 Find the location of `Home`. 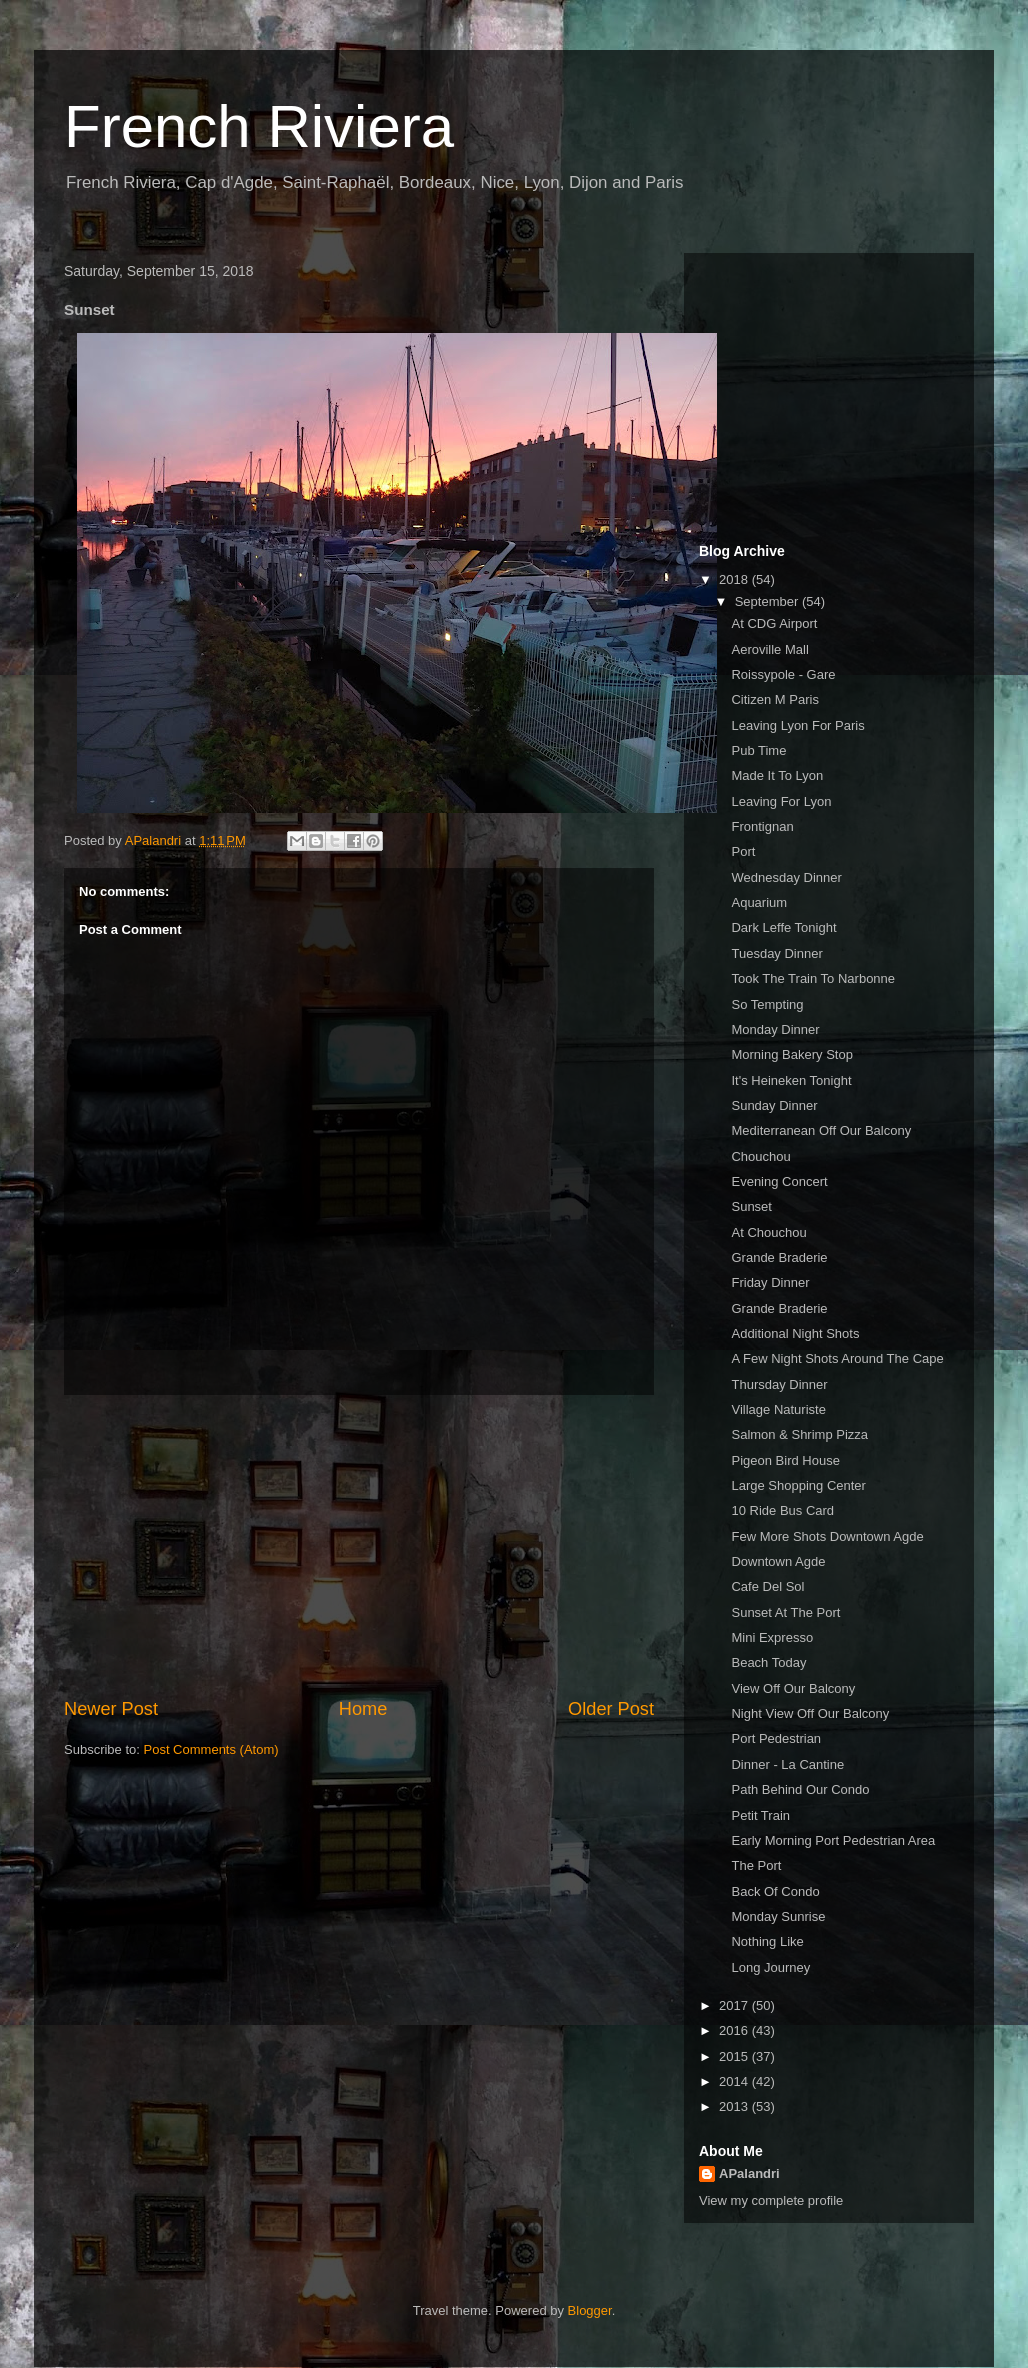

Home is located at coordinates (363, 1709).